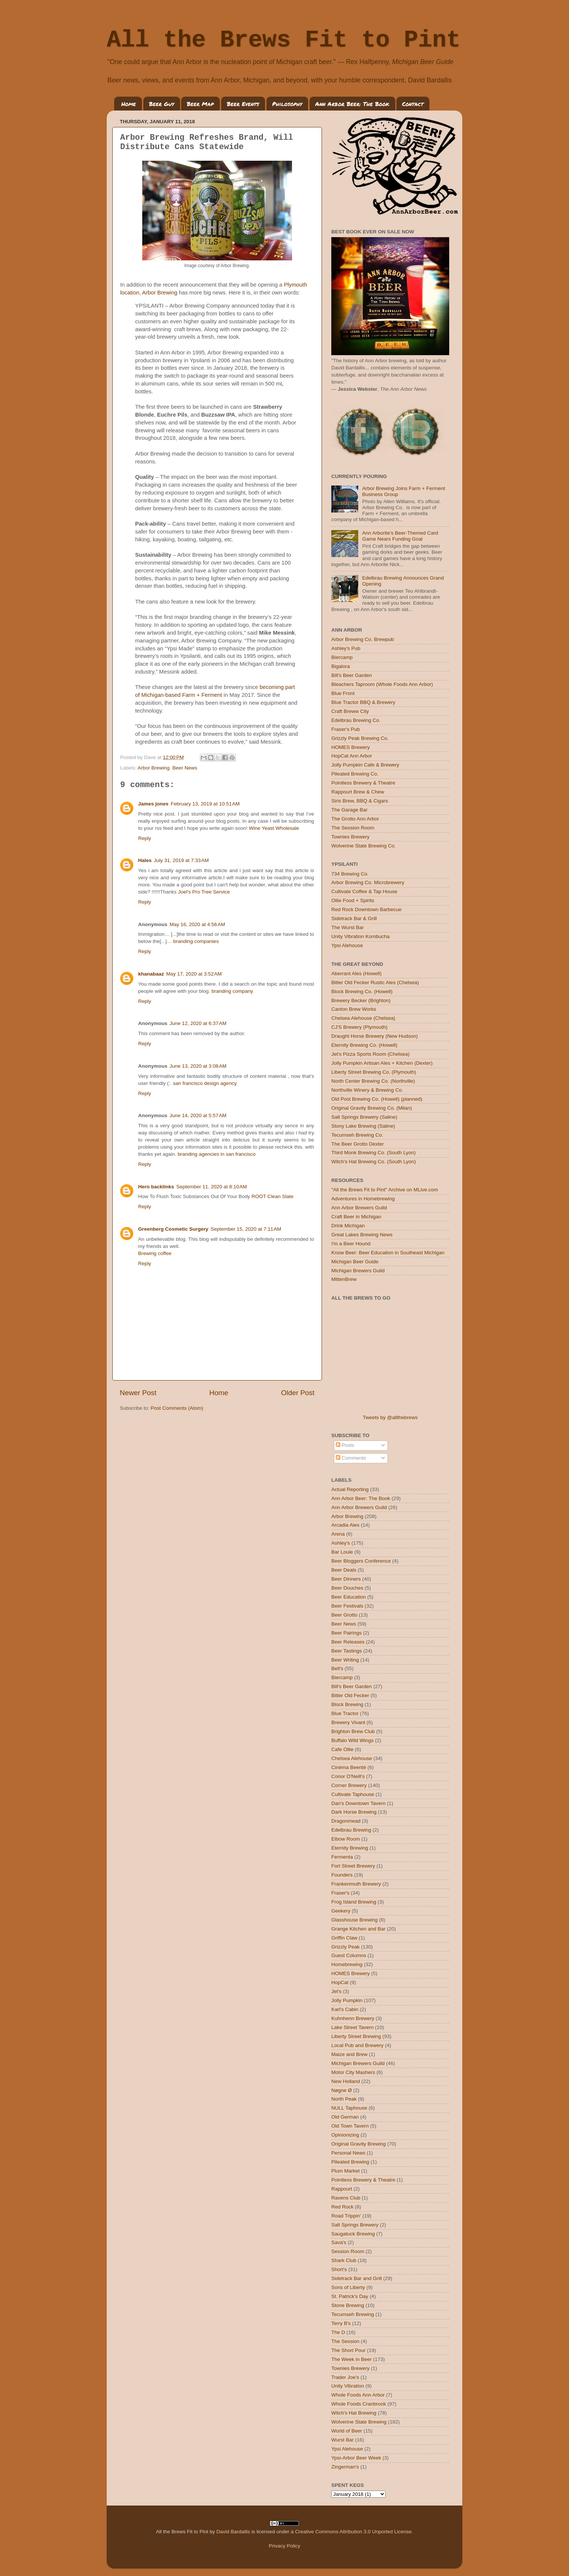  I want to click on May 17, 2020 at 3:52 AM, so click(194, 974).